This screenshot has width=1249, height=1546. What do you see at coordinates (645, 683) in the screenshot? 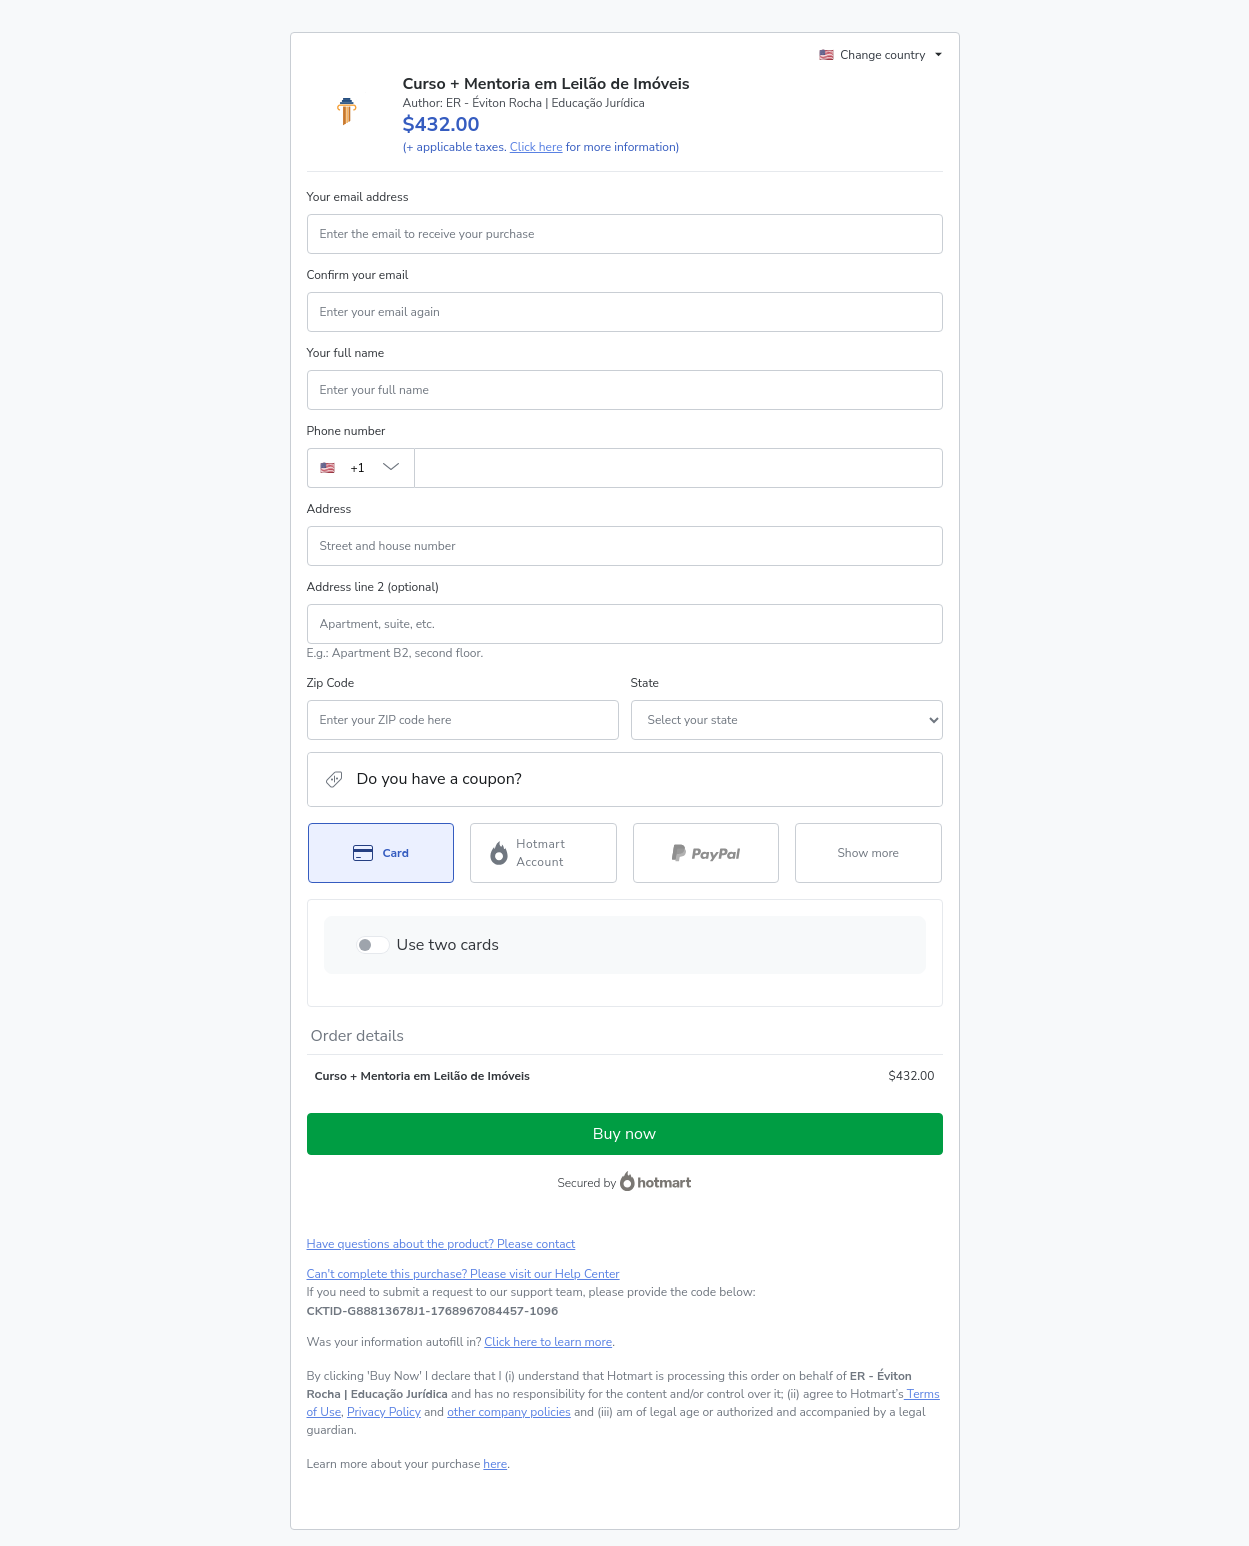
I see `State` at bounding box center [645, 683].